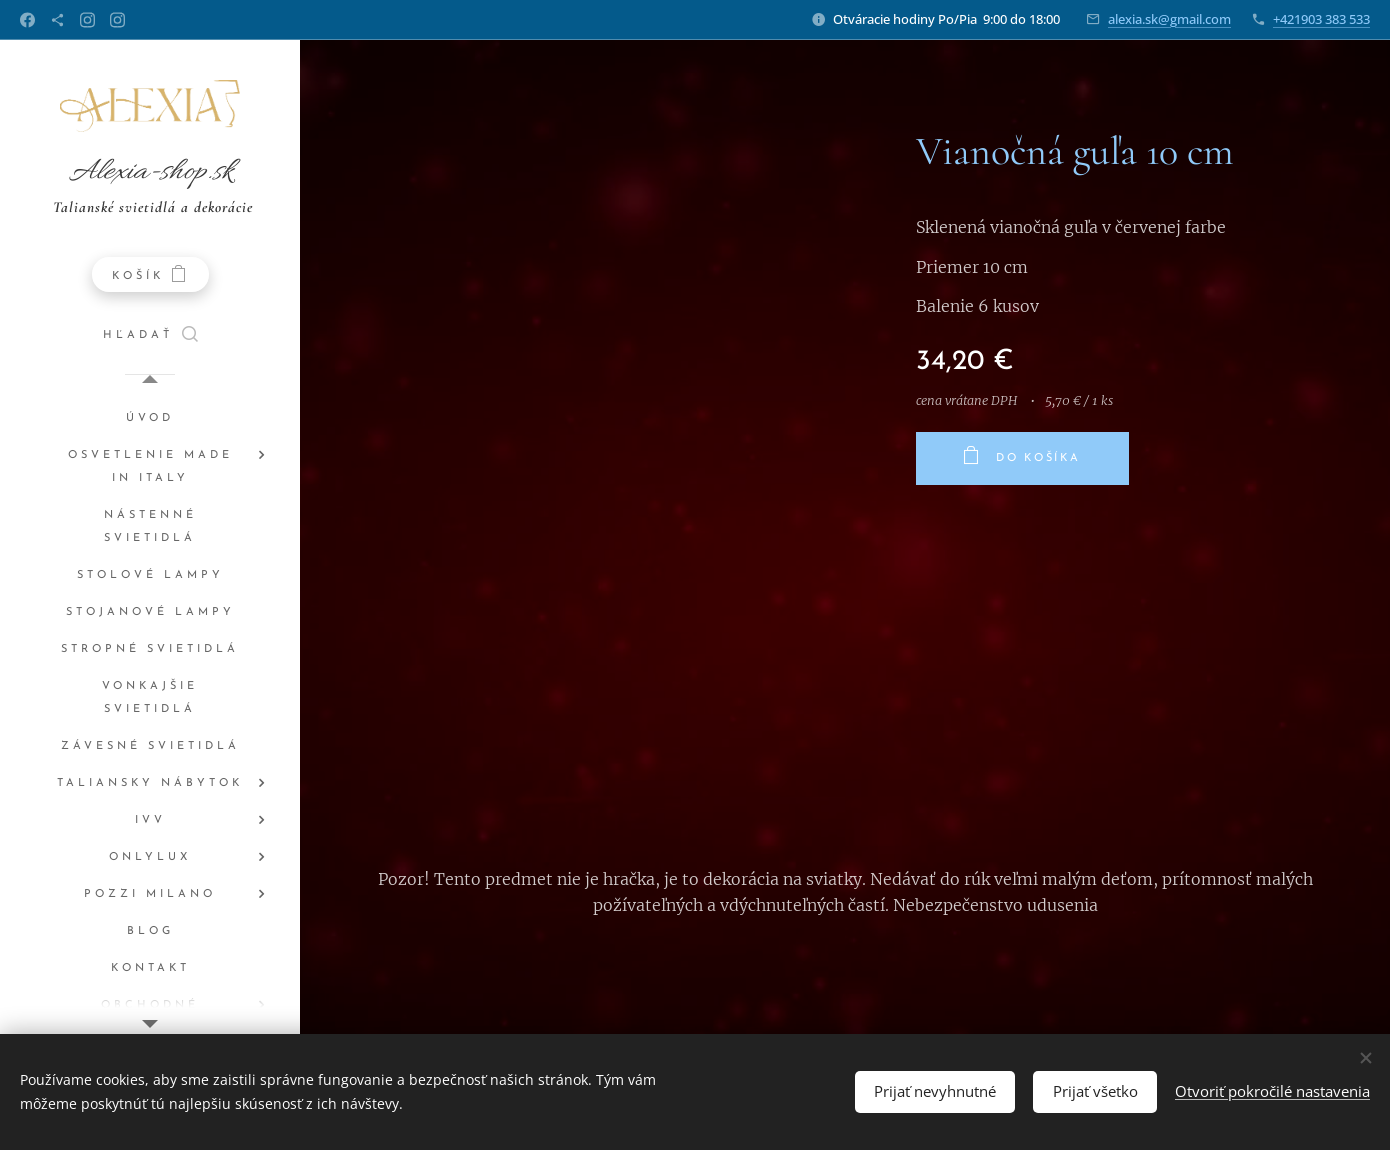  Describe the element at coordinates (150, 418) in the screenshot. I see `[menuitem]` at that location.